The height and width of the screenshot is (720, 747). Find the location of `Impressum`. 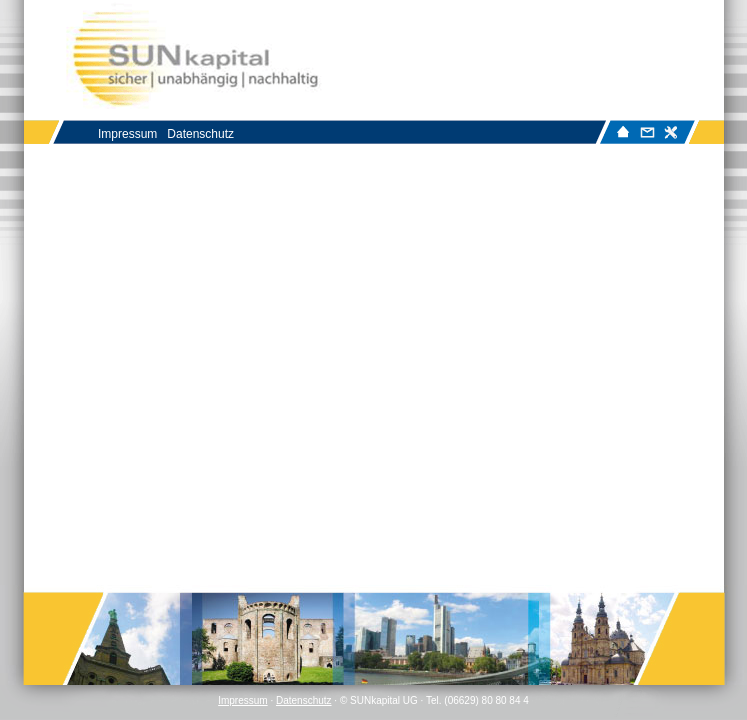

Impressum is located at coordinates (242, 700).